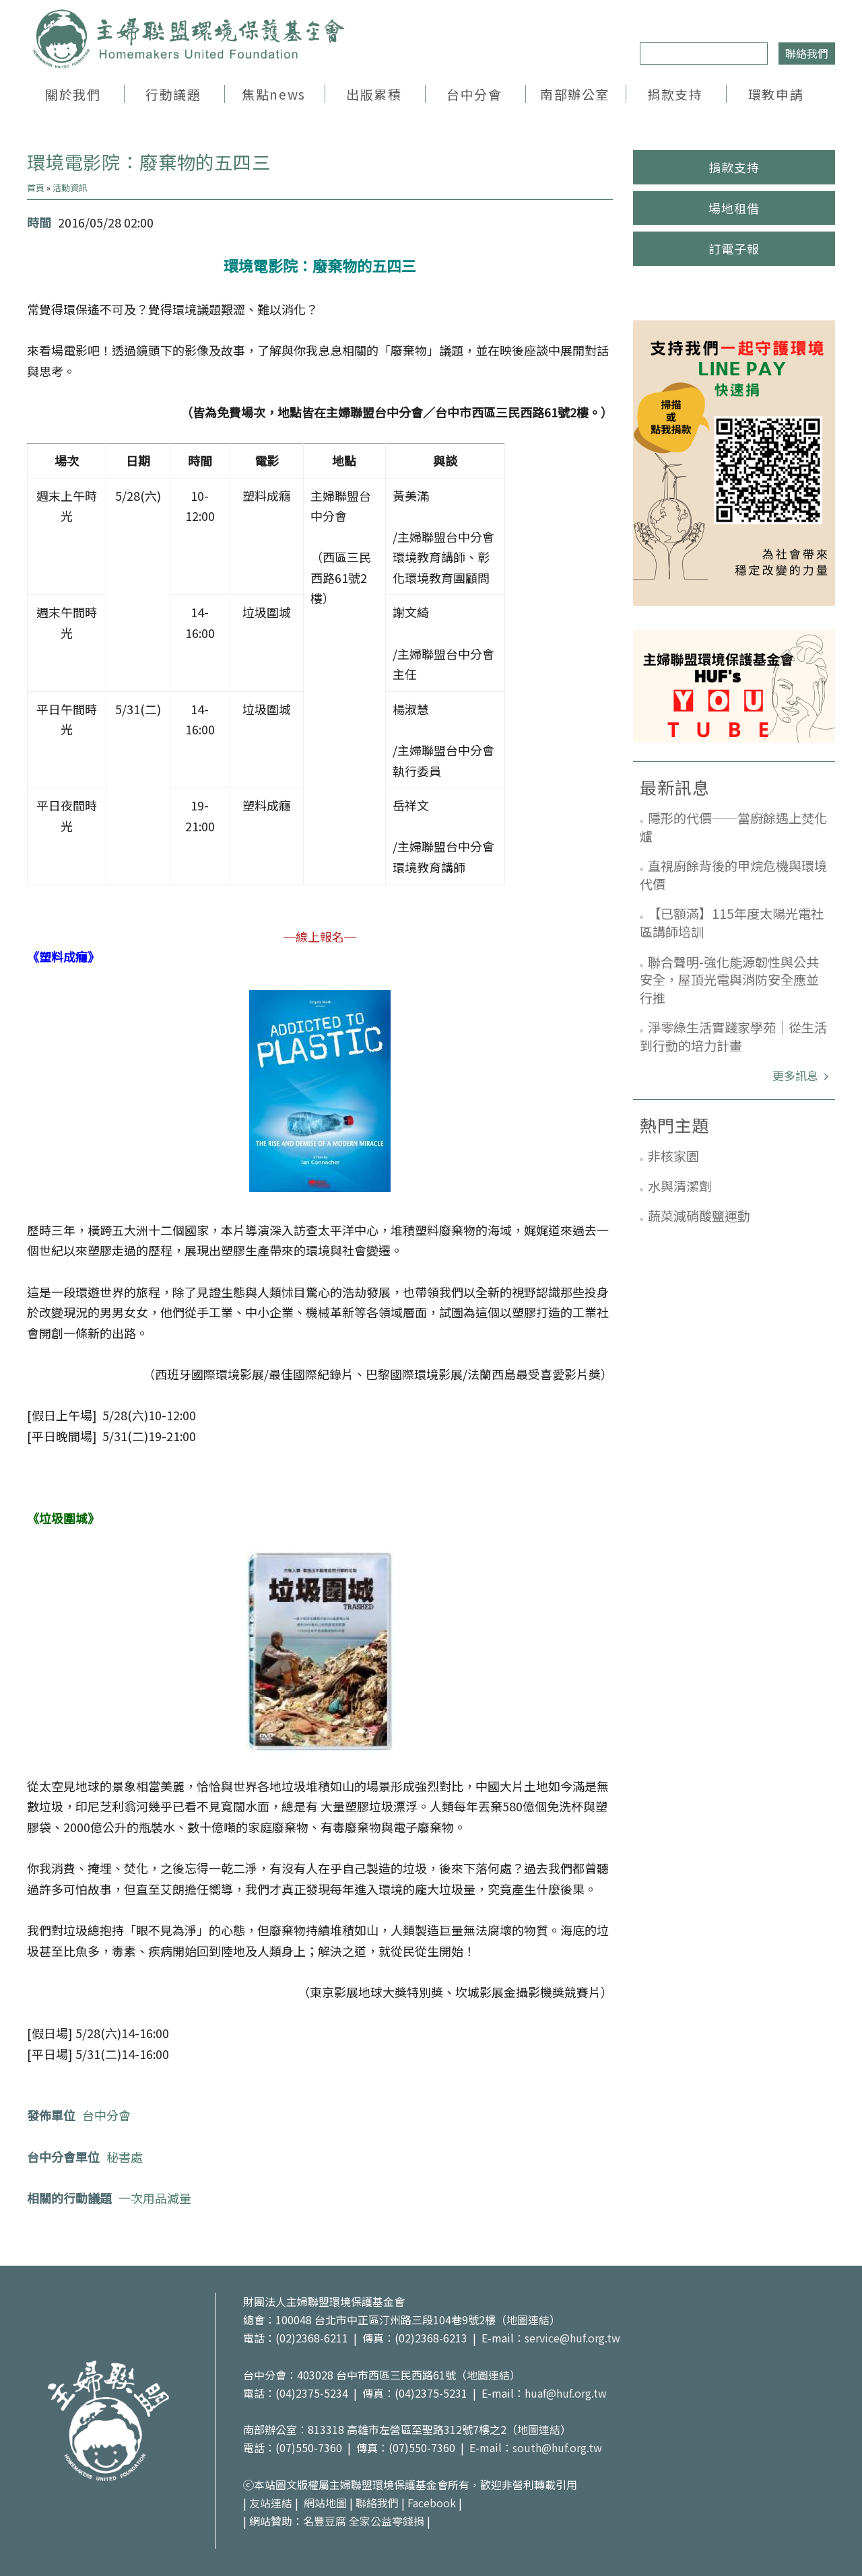 The height and width of the screenshot is (2576, 862). Describe the element at coordinates (273, 94) in the screenshot. I see `焦點news` at that location.